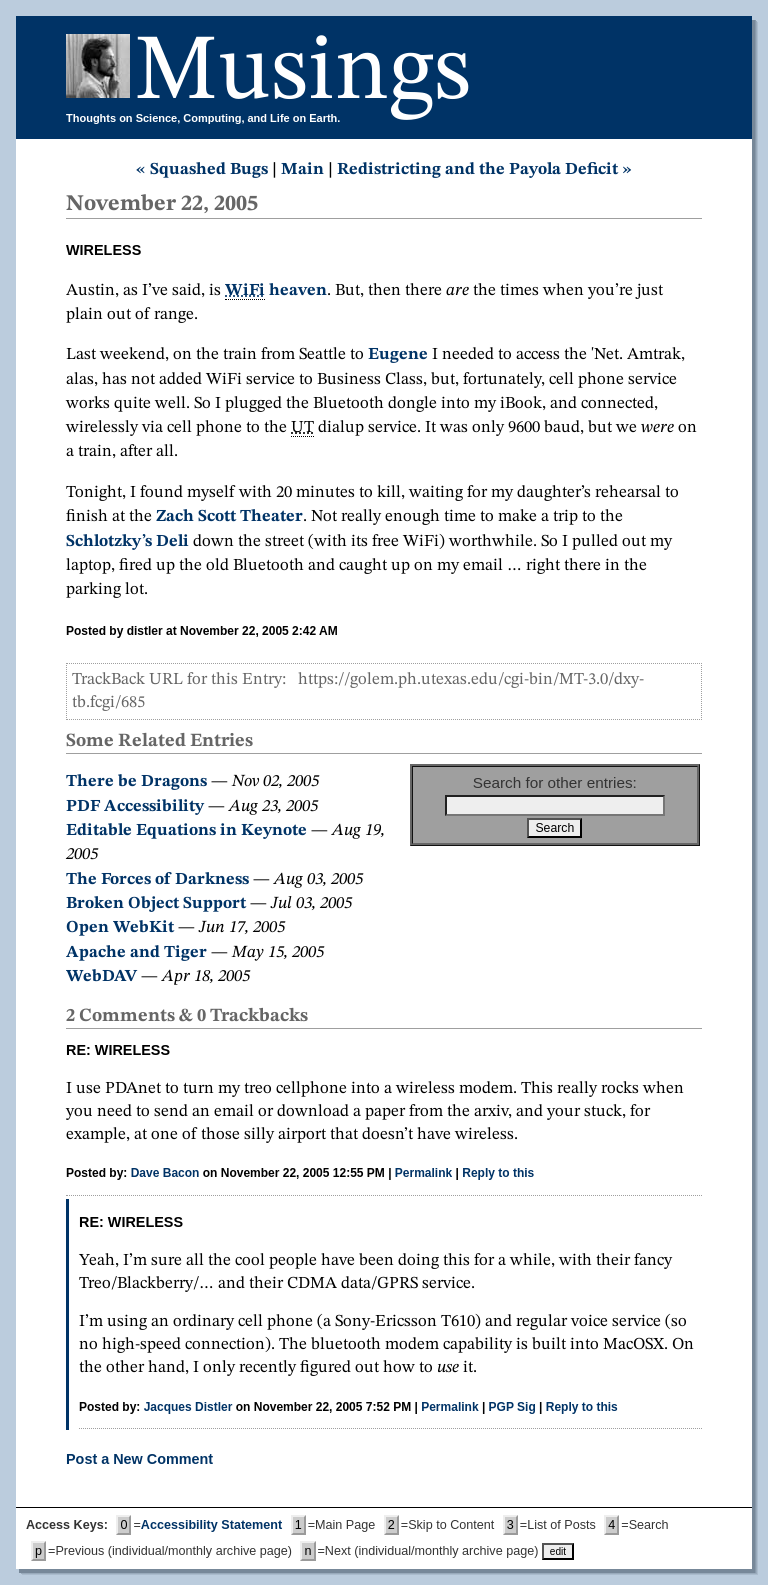  What do you see at coordinates (398, 354) in the screenshot?
I see `Eugene` at bounding box center [398, 354].